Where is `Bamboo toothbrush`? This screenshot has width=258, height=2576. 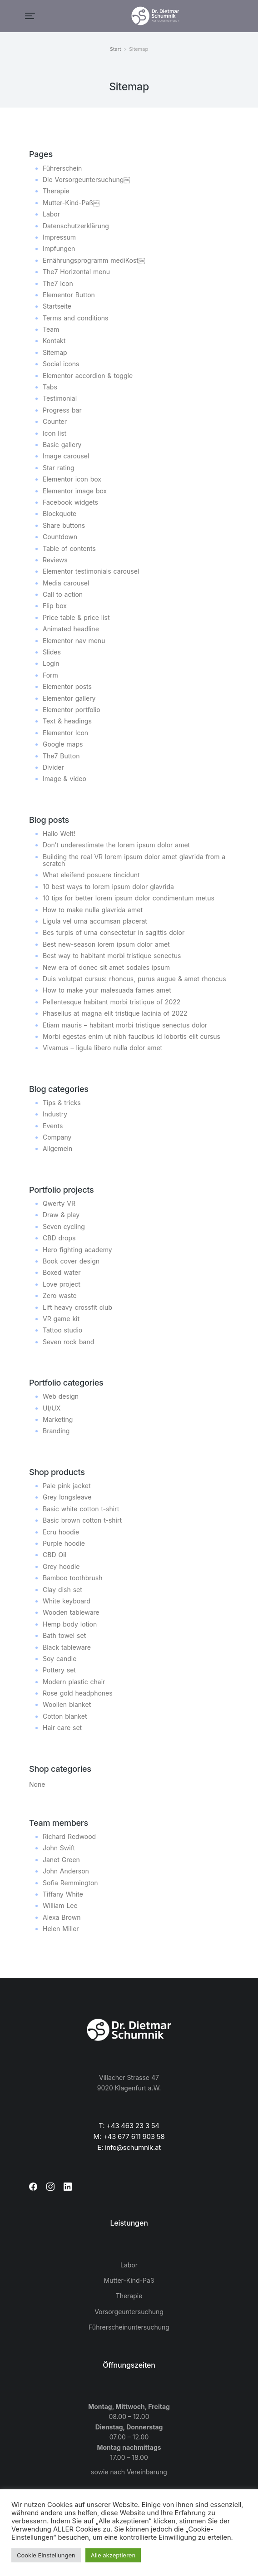 Bamboo toothbrush is located at coordinates (72, 1578).